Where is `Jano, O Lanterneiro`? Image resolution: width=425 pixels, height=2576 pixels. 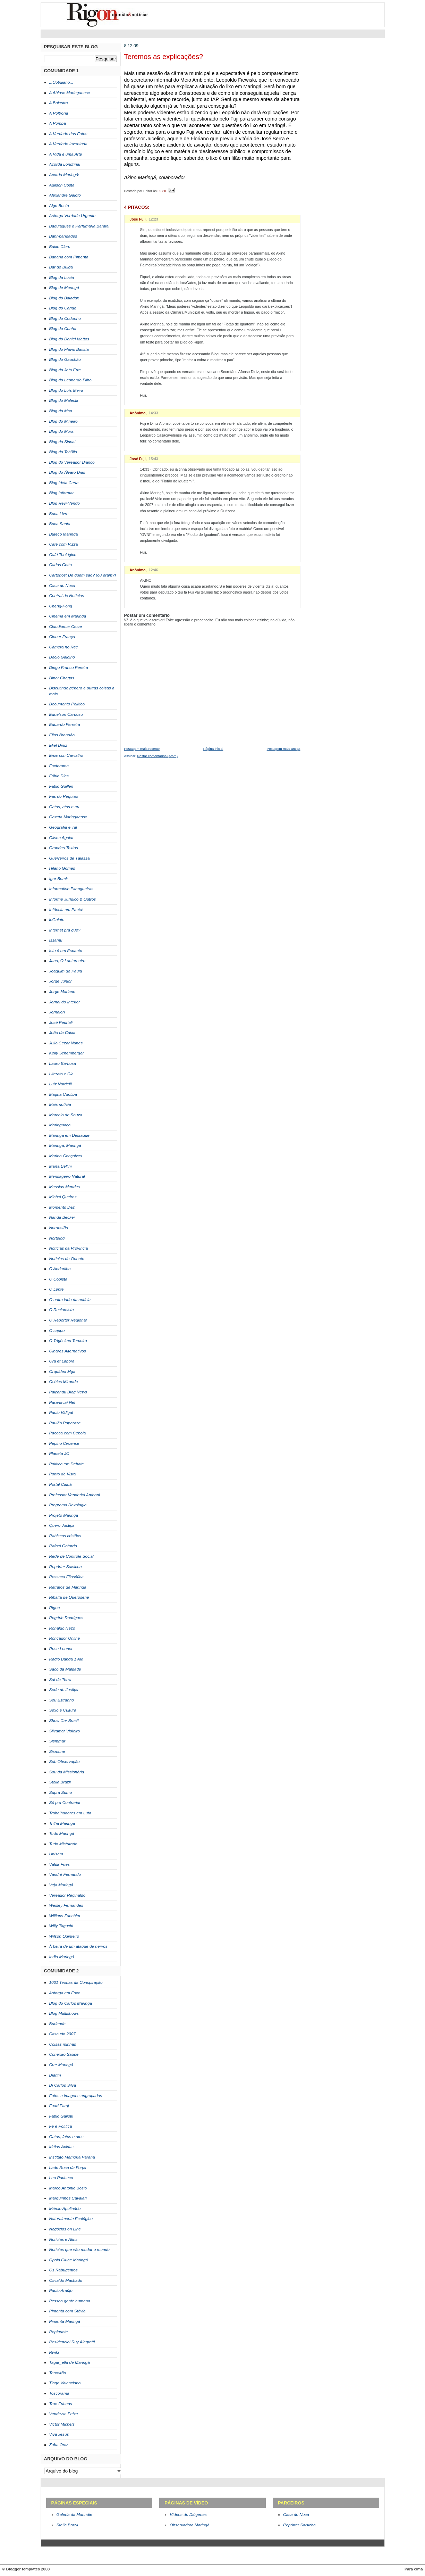 Jano, O Lanterneiro is located at coordinates (67, 960).